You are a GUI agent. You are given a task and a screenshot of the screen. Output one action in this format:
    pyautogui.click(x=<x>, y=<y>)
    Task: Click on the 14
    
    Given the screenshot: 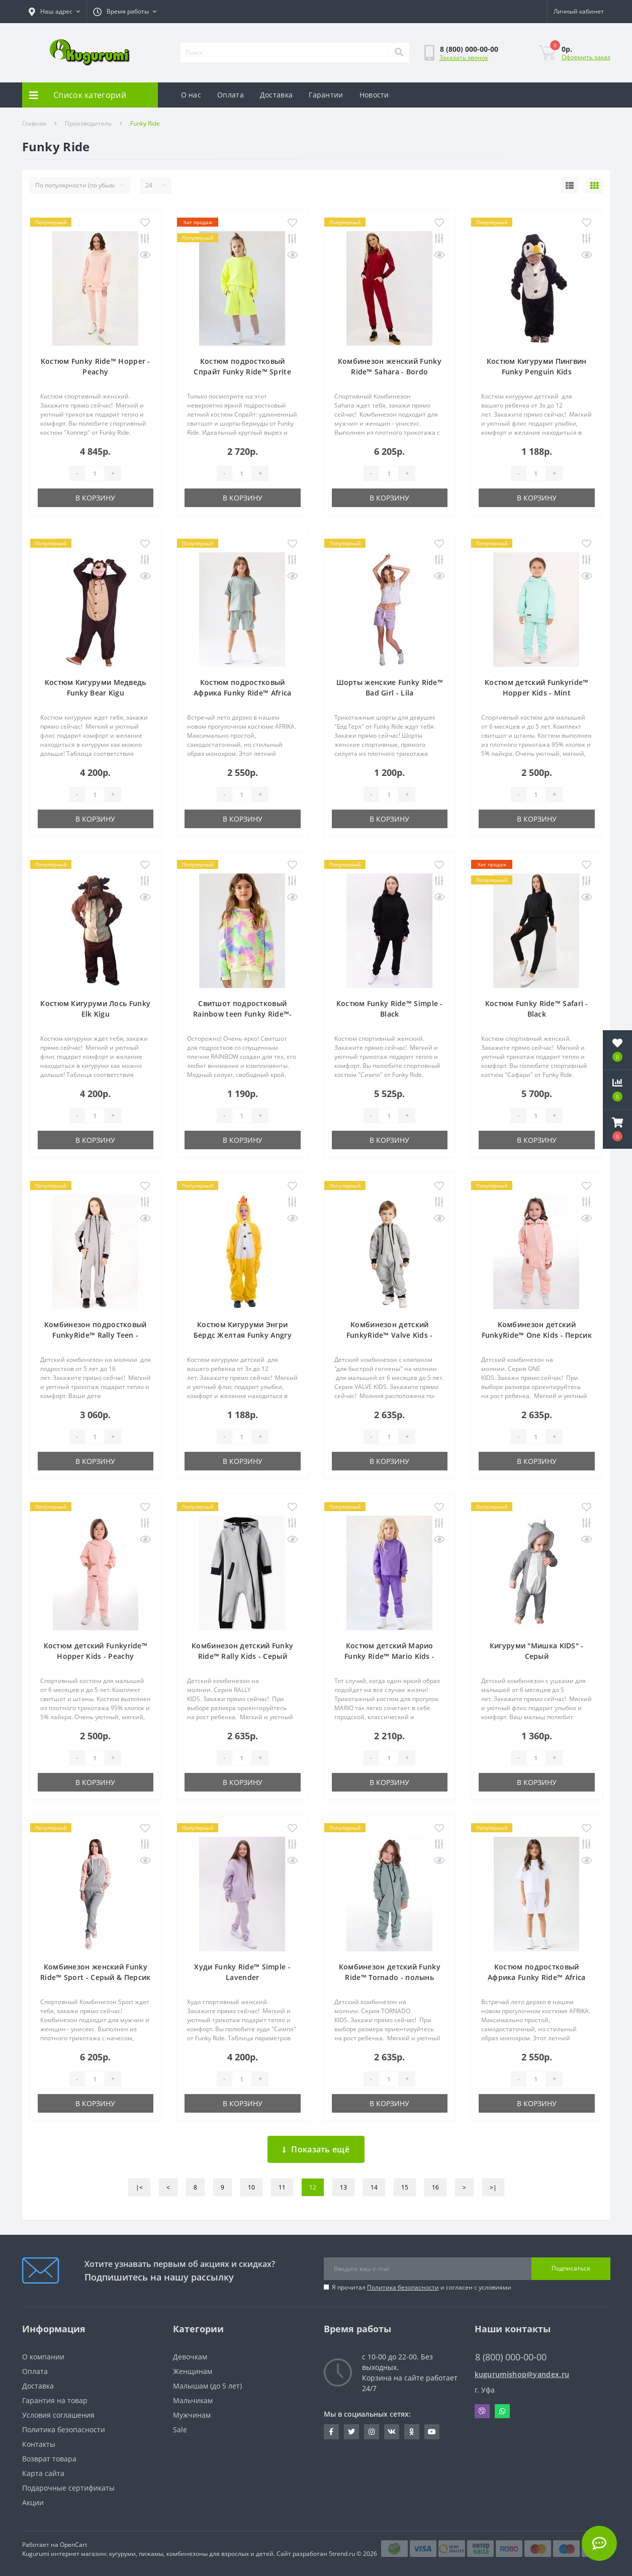 What is the action you would take?
    pyautogui.click(x=374, y=2187)
    